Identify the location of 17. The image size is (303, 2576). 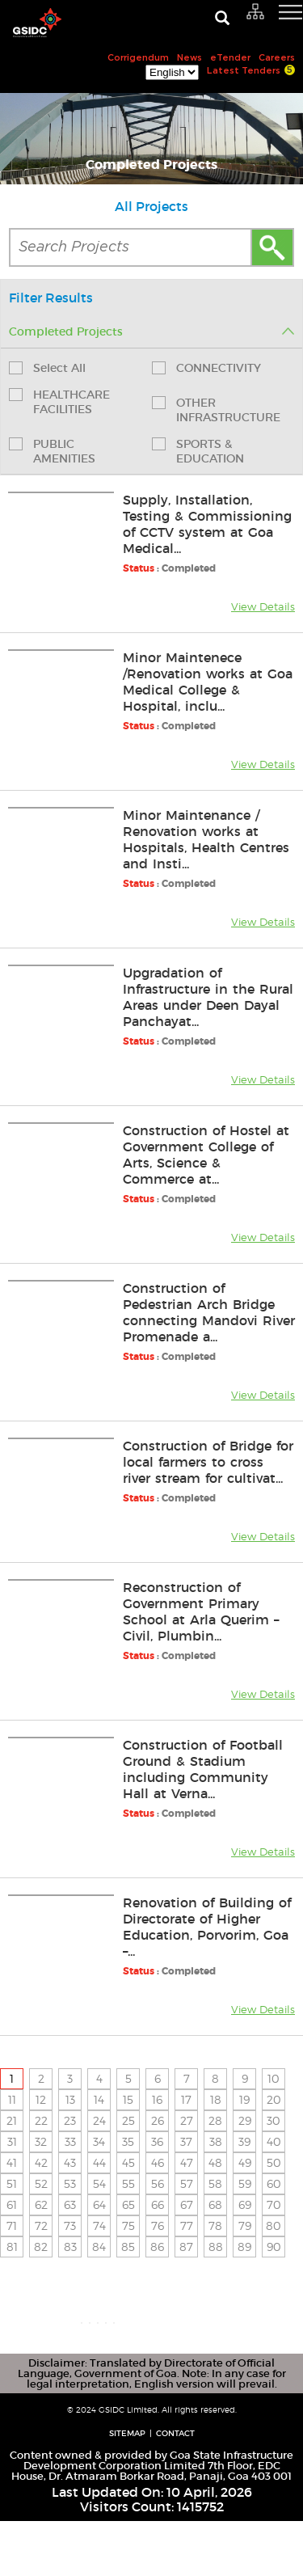
(186, 2099).